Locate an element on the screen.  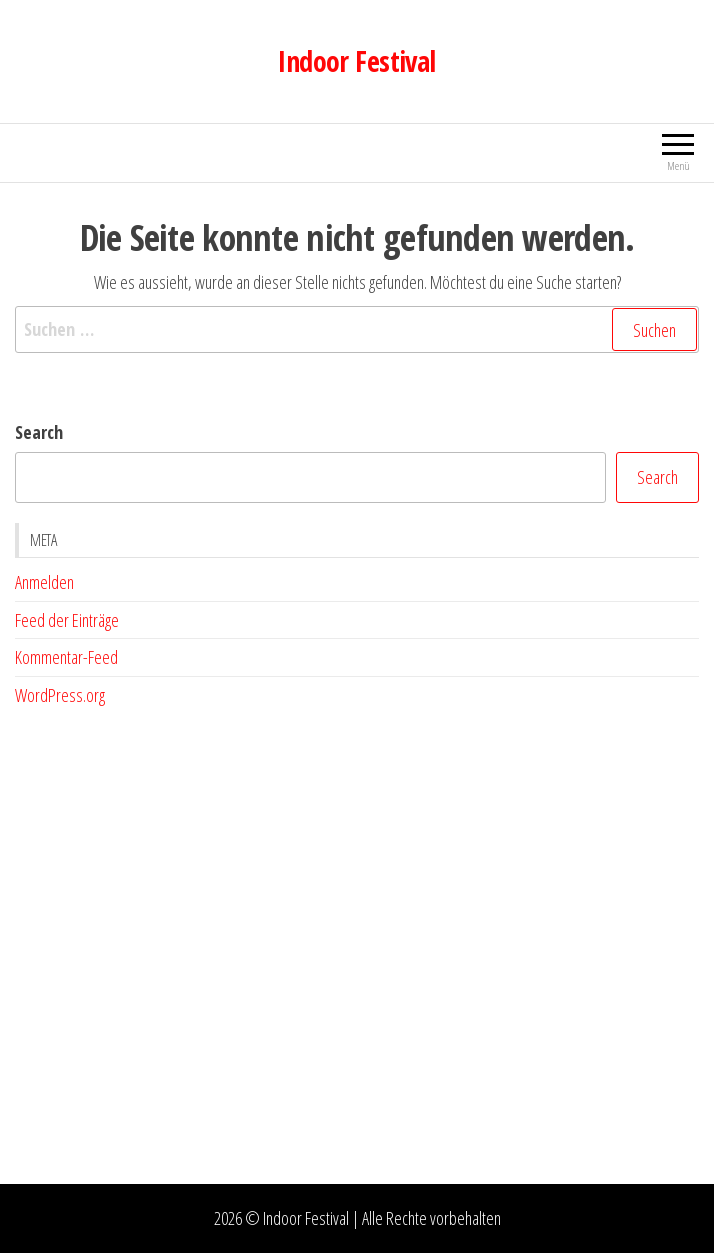
Anmelden is located at coordinates (44, 582).